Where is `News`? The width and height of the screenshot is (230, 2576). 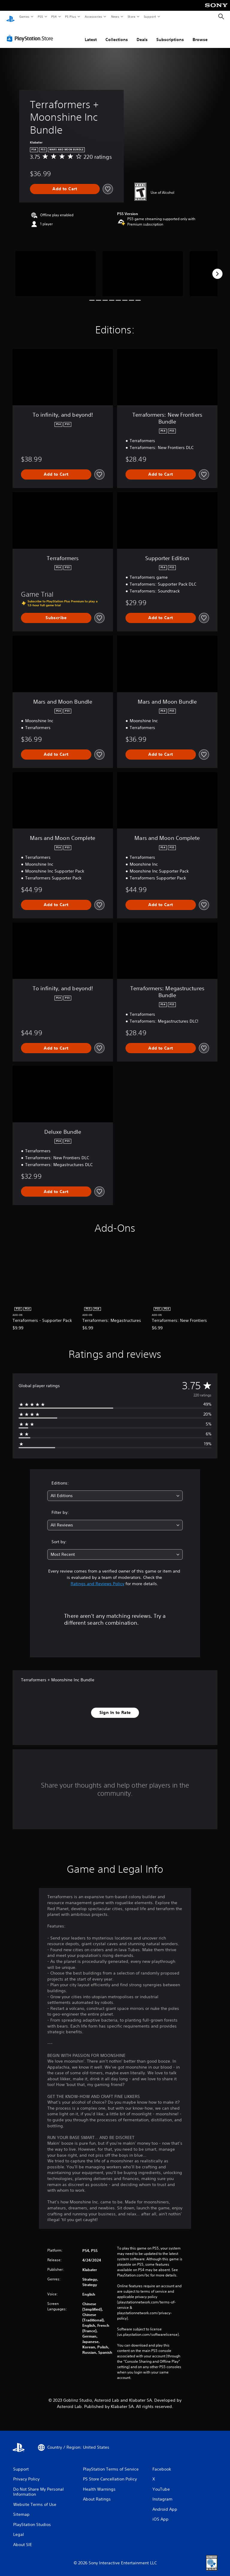 News is located at coordinates (115, 16).